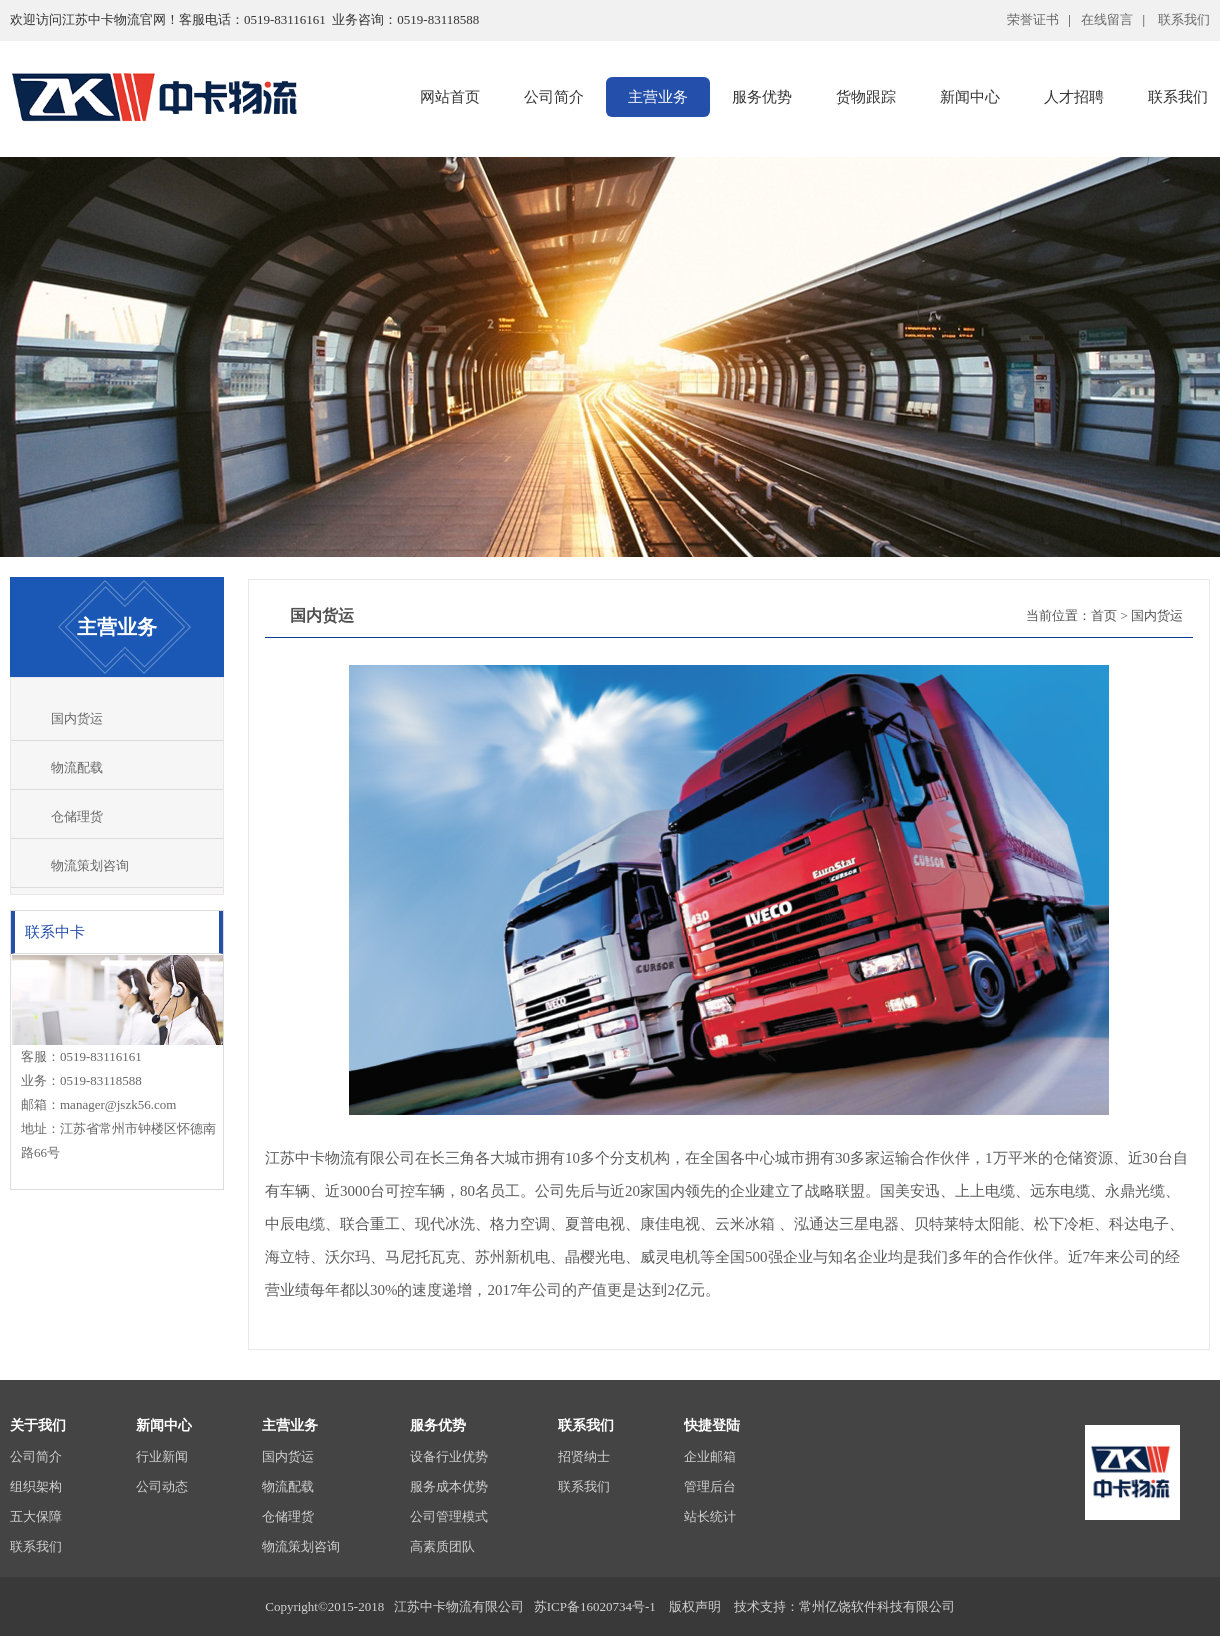 The image size is (1220, 1636). I want to click on 新闻中心, so click(970, 97).